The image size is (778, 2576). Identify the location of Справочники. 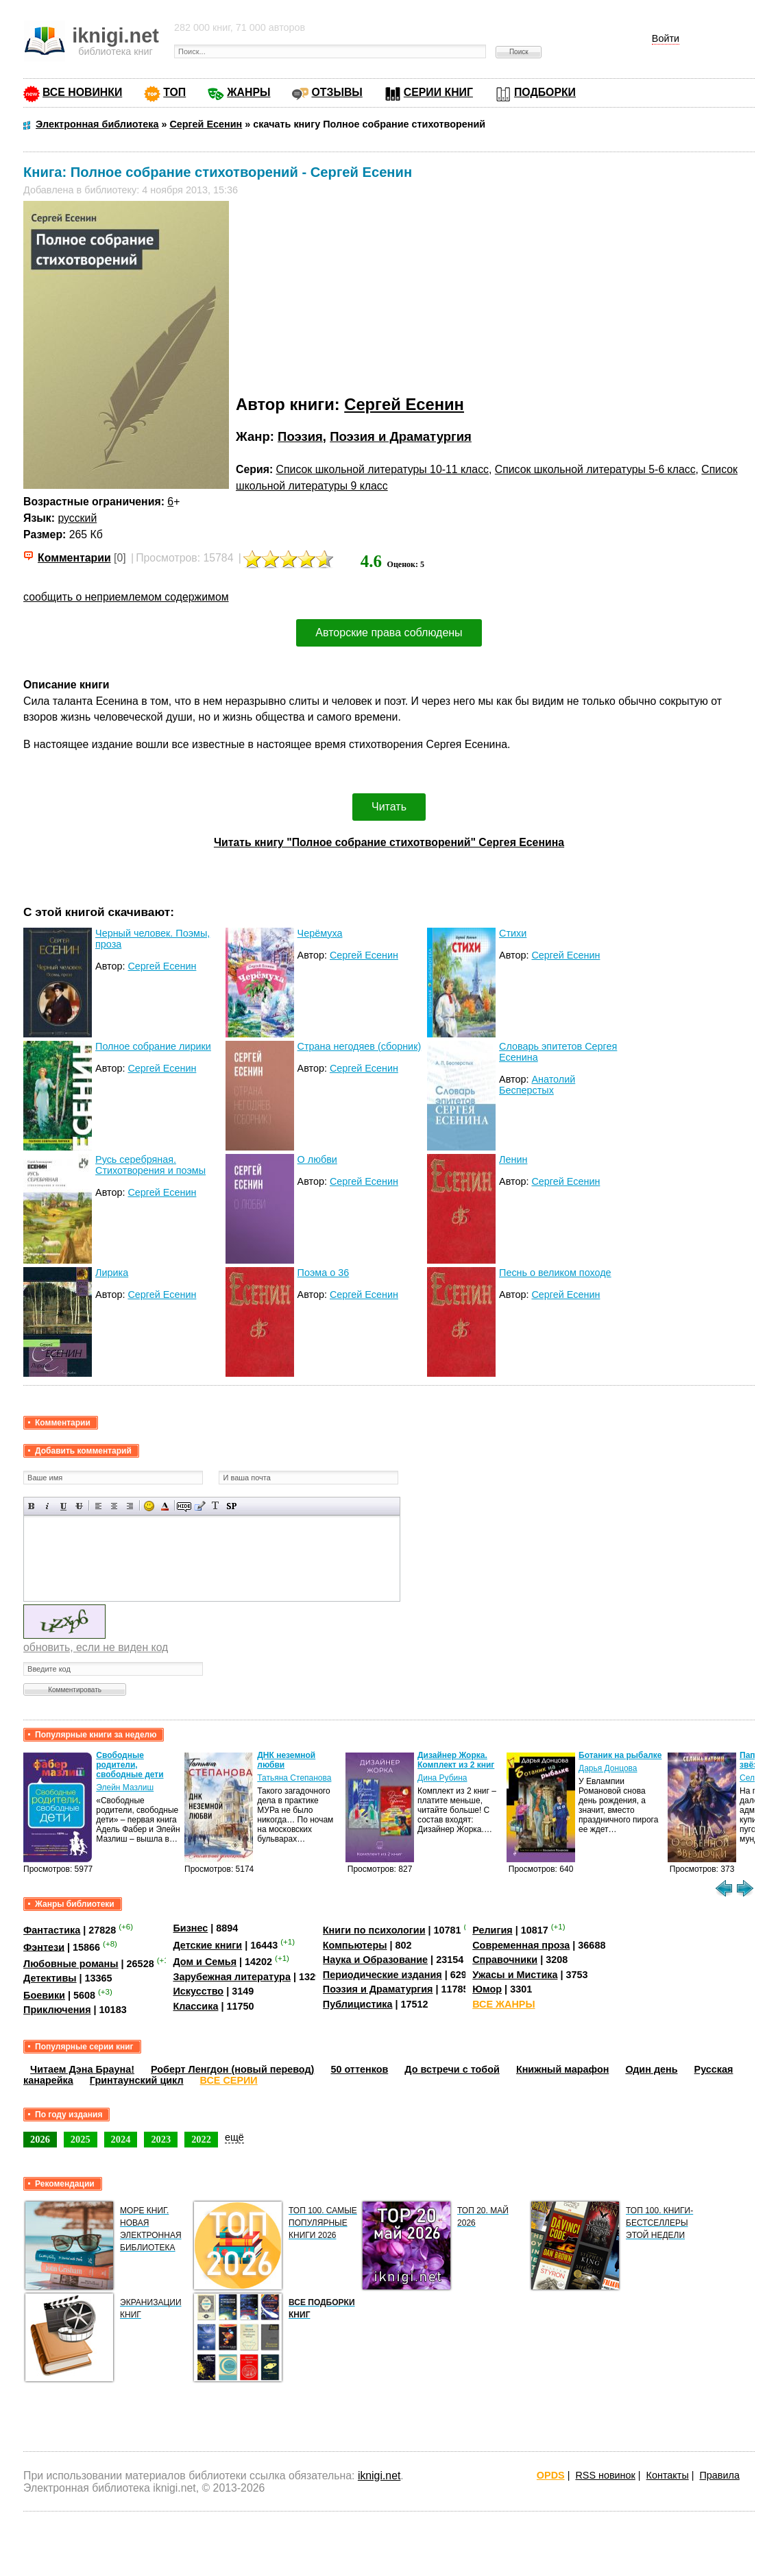
(504, 1959).